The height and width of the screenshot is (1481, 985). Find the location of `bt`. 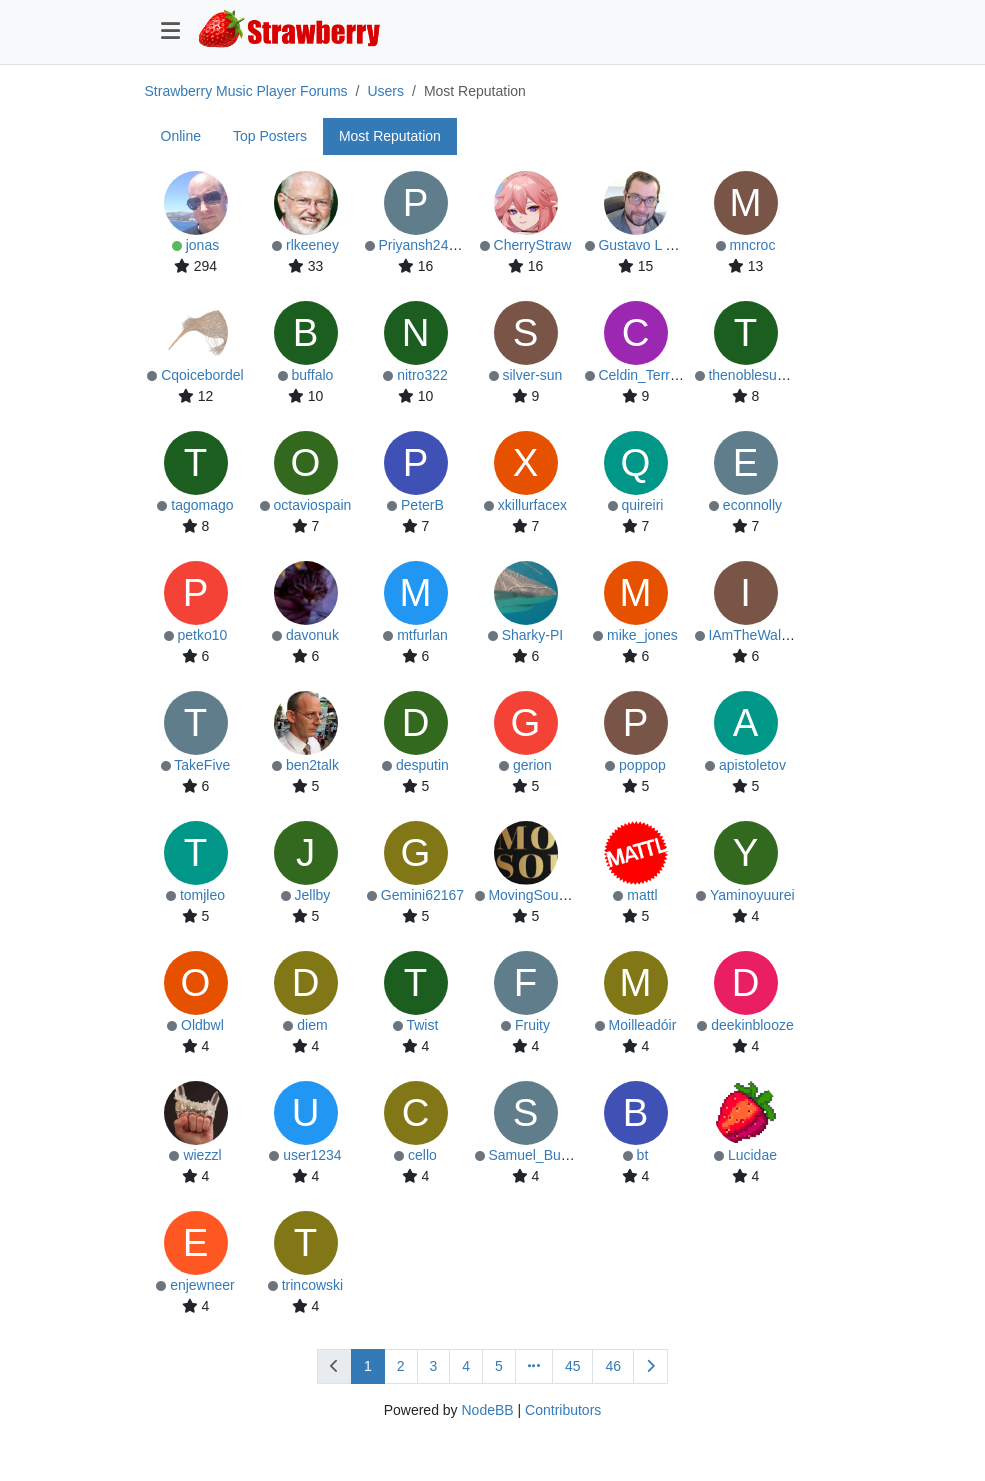

bt is located at coordinates (643, 1155).